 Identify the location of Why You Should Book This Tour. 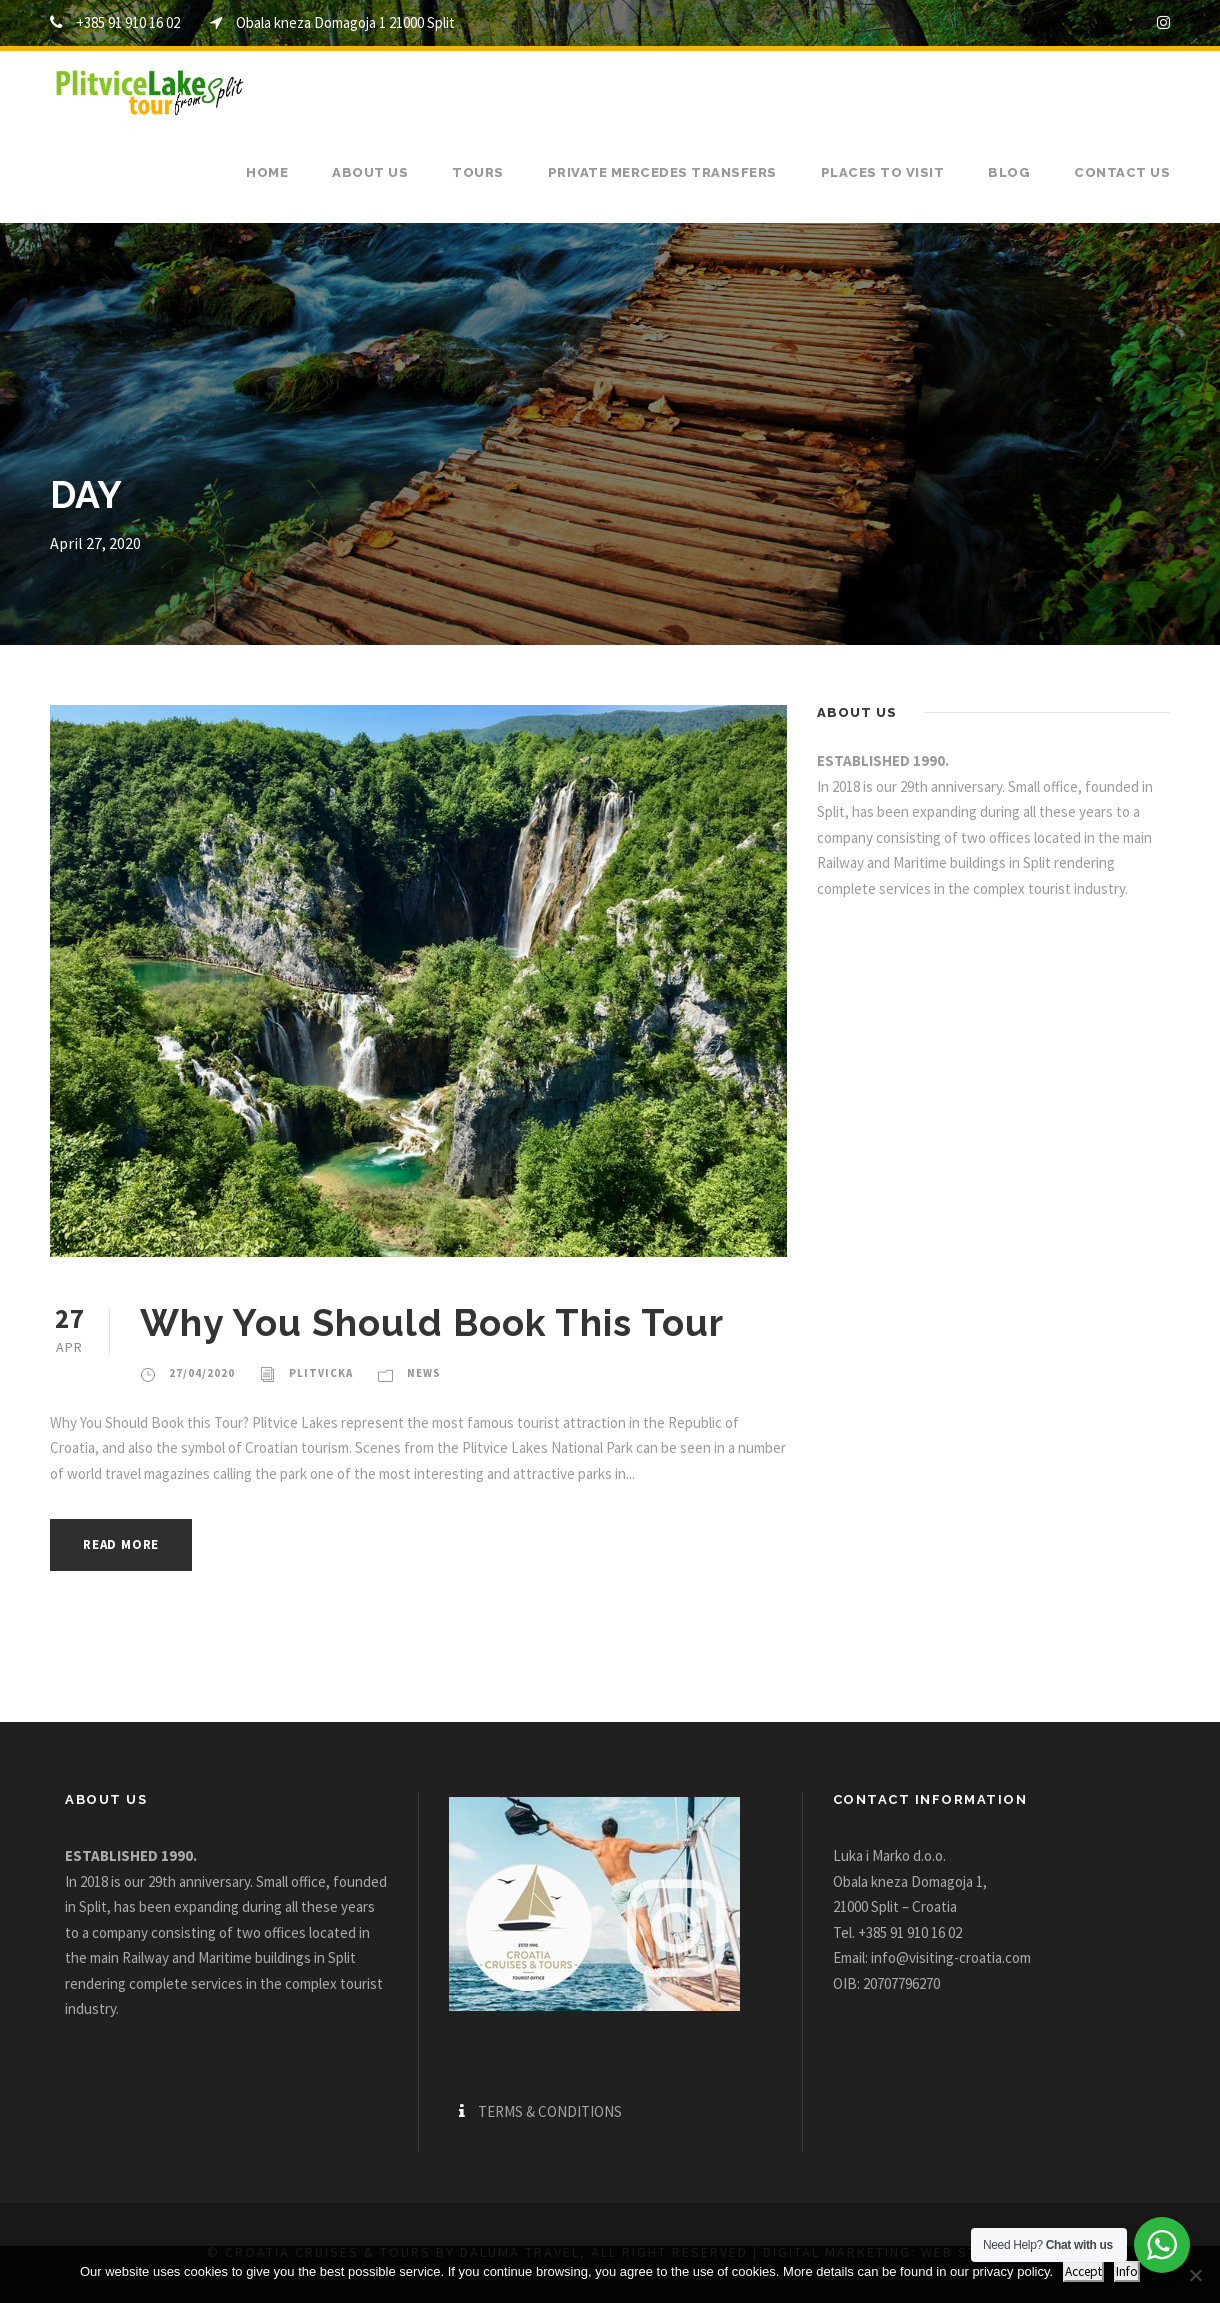
(432, 1323).